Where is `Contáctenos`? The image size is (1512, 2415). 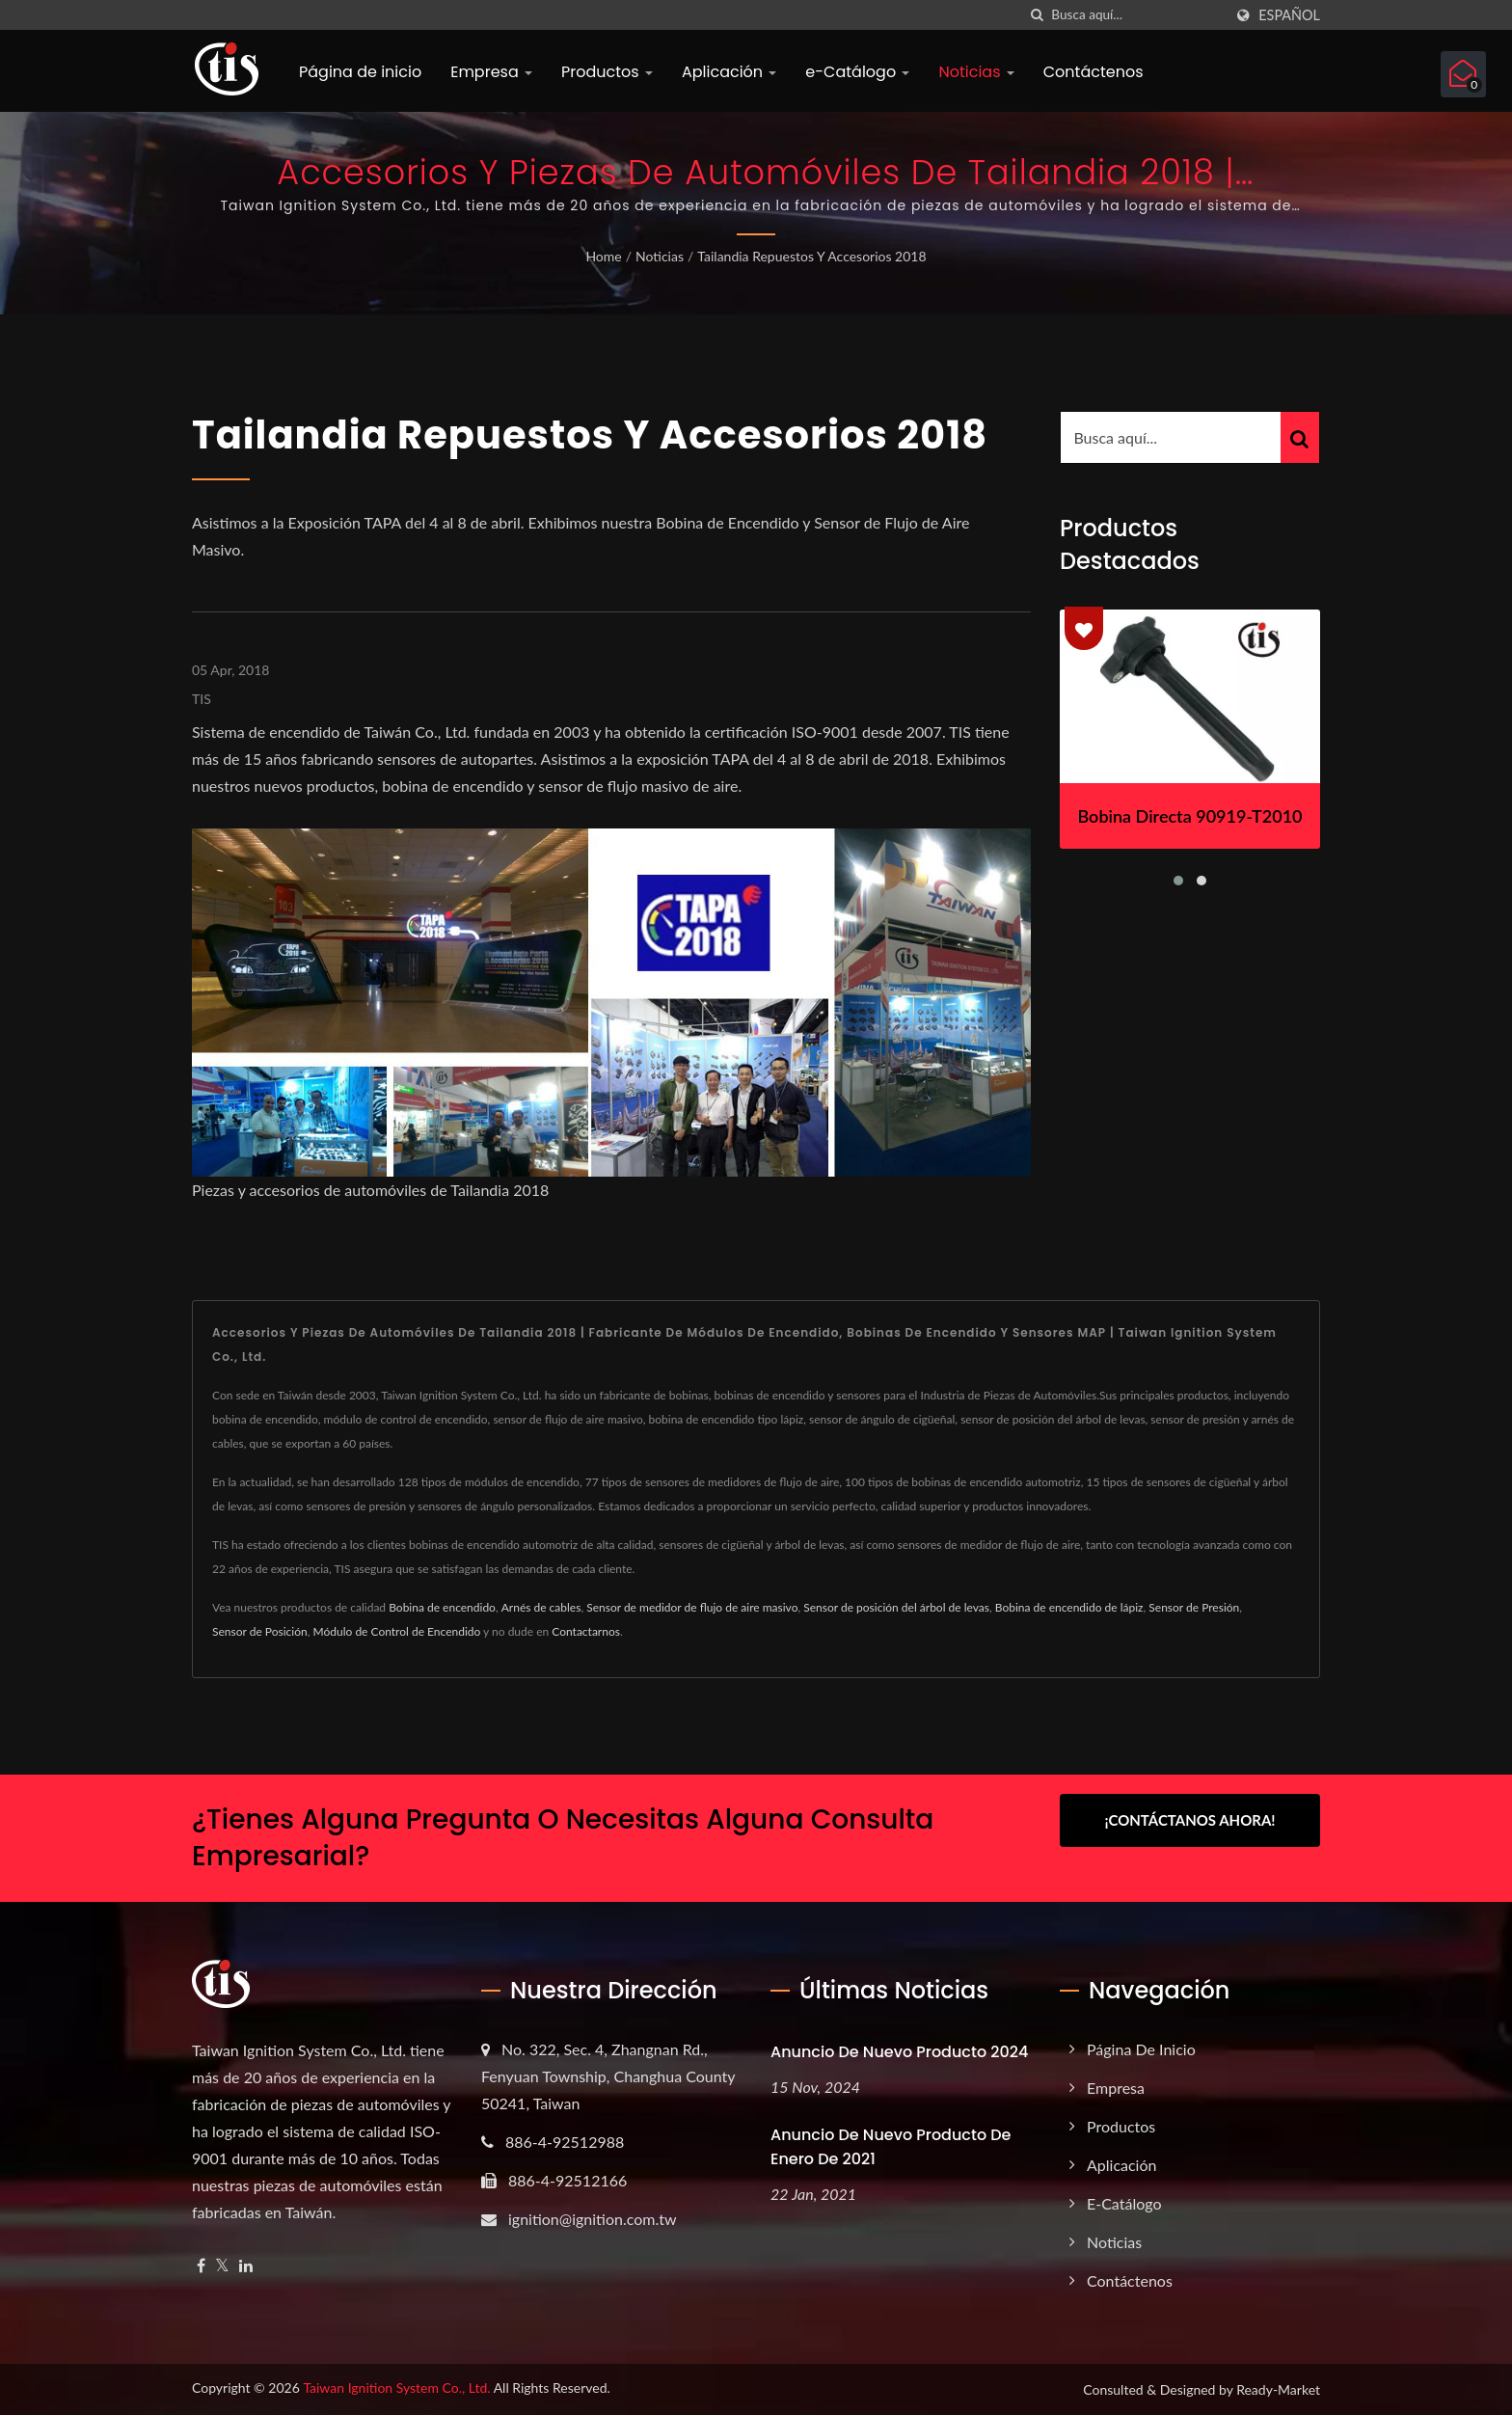
Contáctenos is located at coordinates (1093, 72).